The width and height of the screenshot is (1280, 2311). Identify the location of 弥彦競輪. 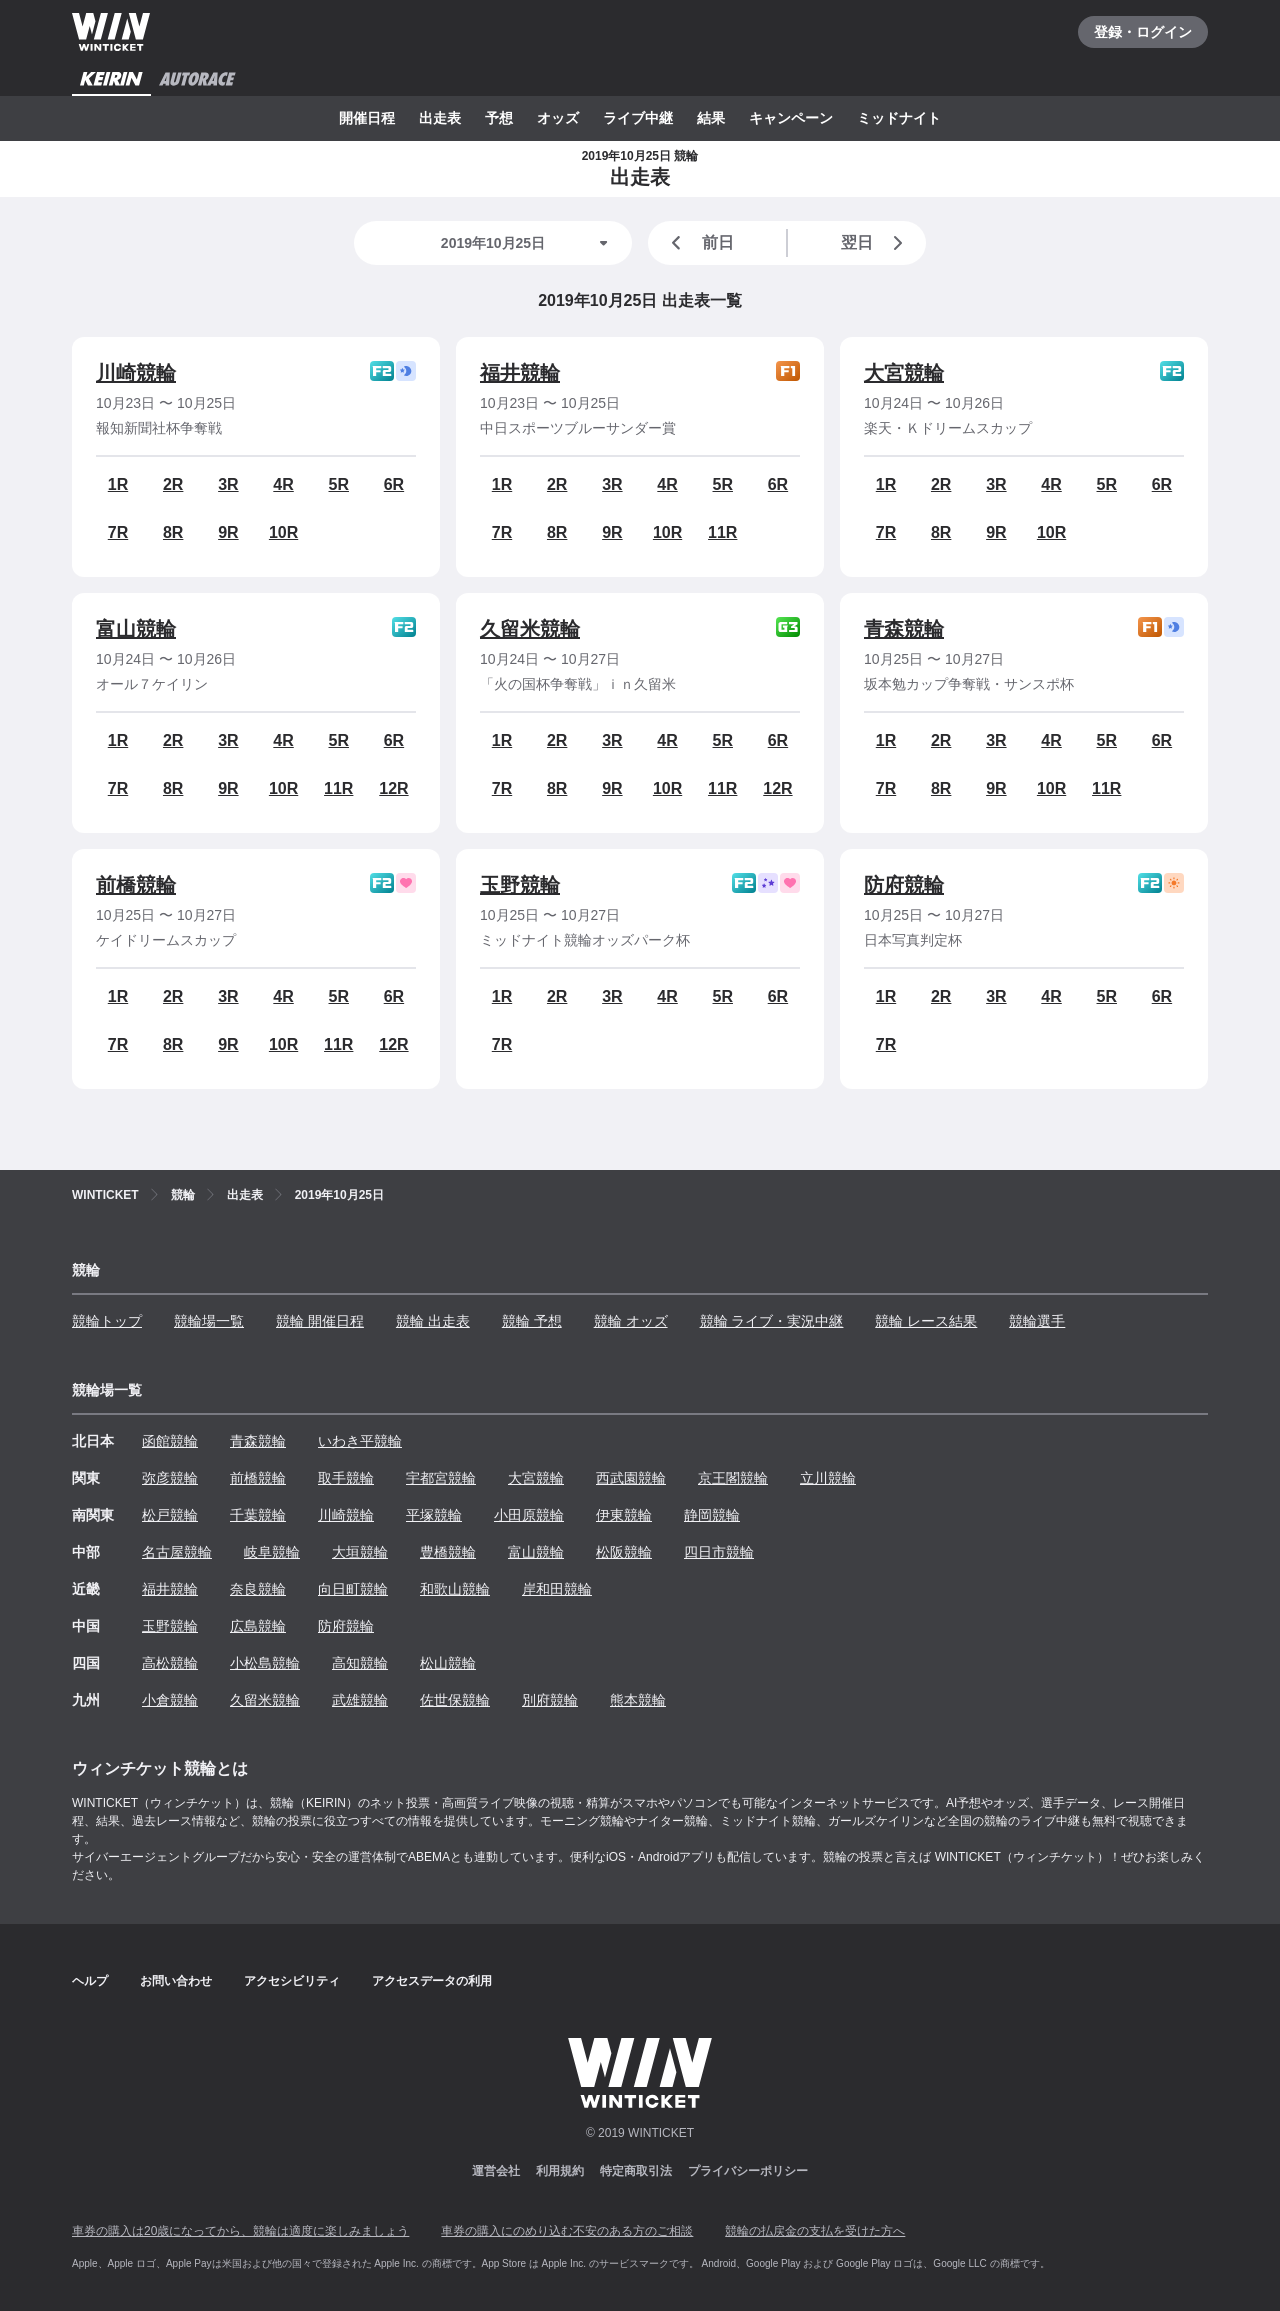
(170, 1478).